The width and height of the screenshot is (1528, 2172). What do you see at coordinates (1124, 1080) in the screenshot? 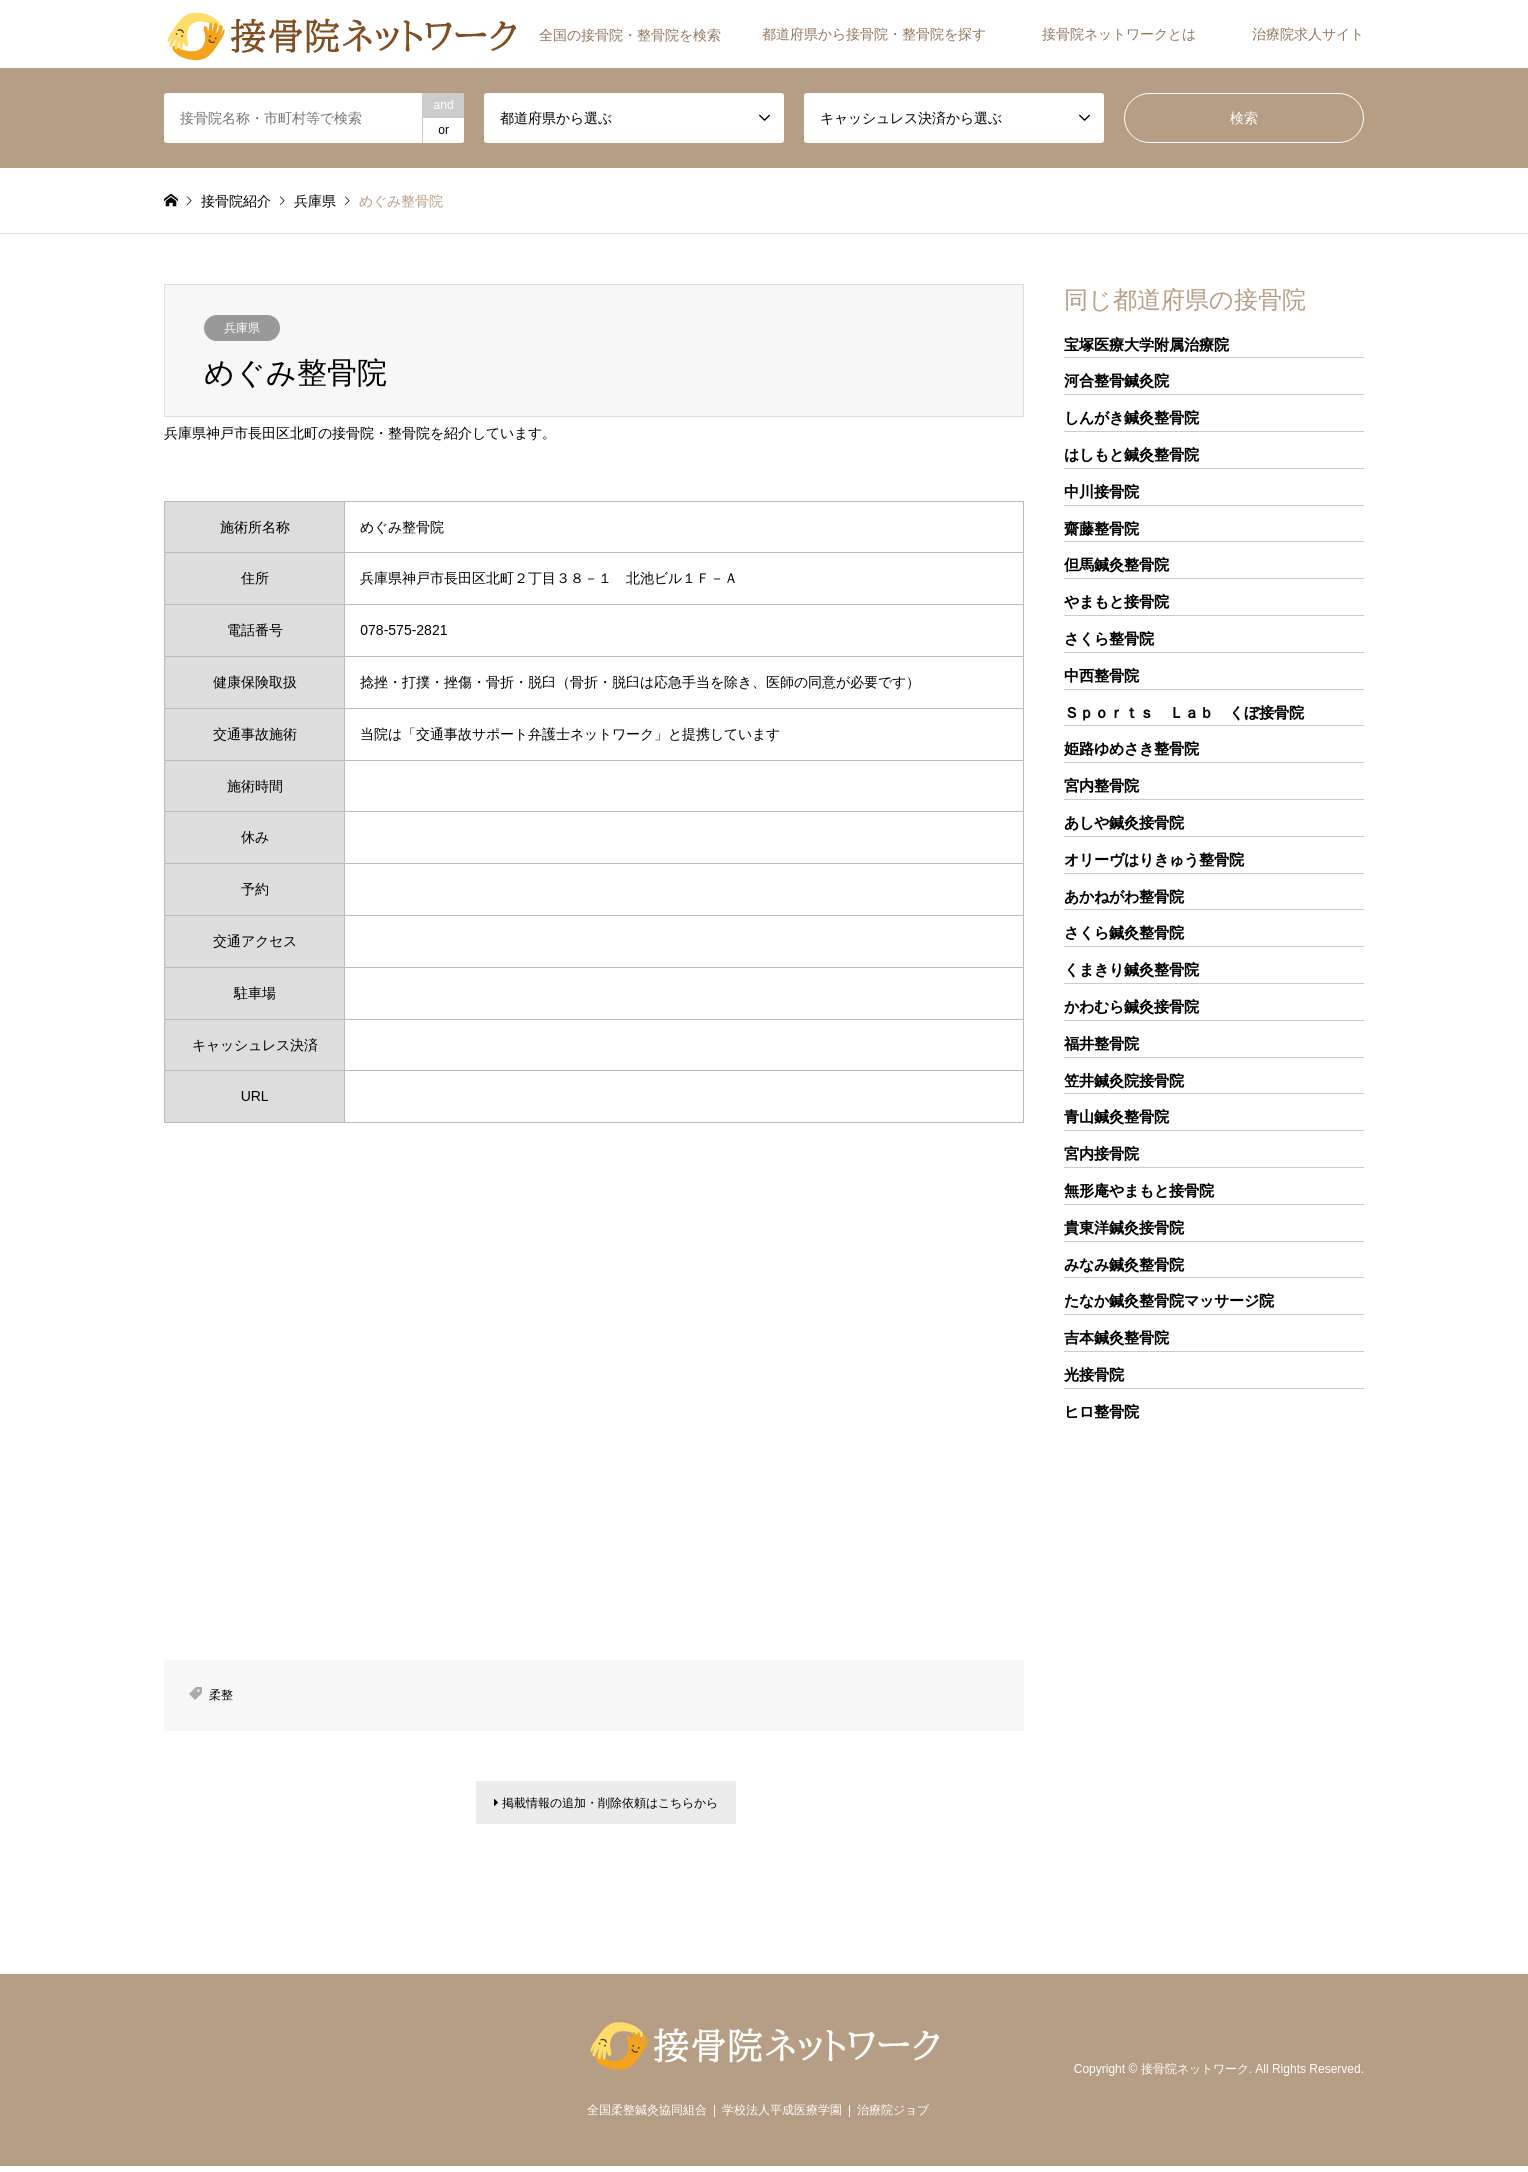
I see `笠井鍼灸院接骨院` at bounding box center [1124, 1080].